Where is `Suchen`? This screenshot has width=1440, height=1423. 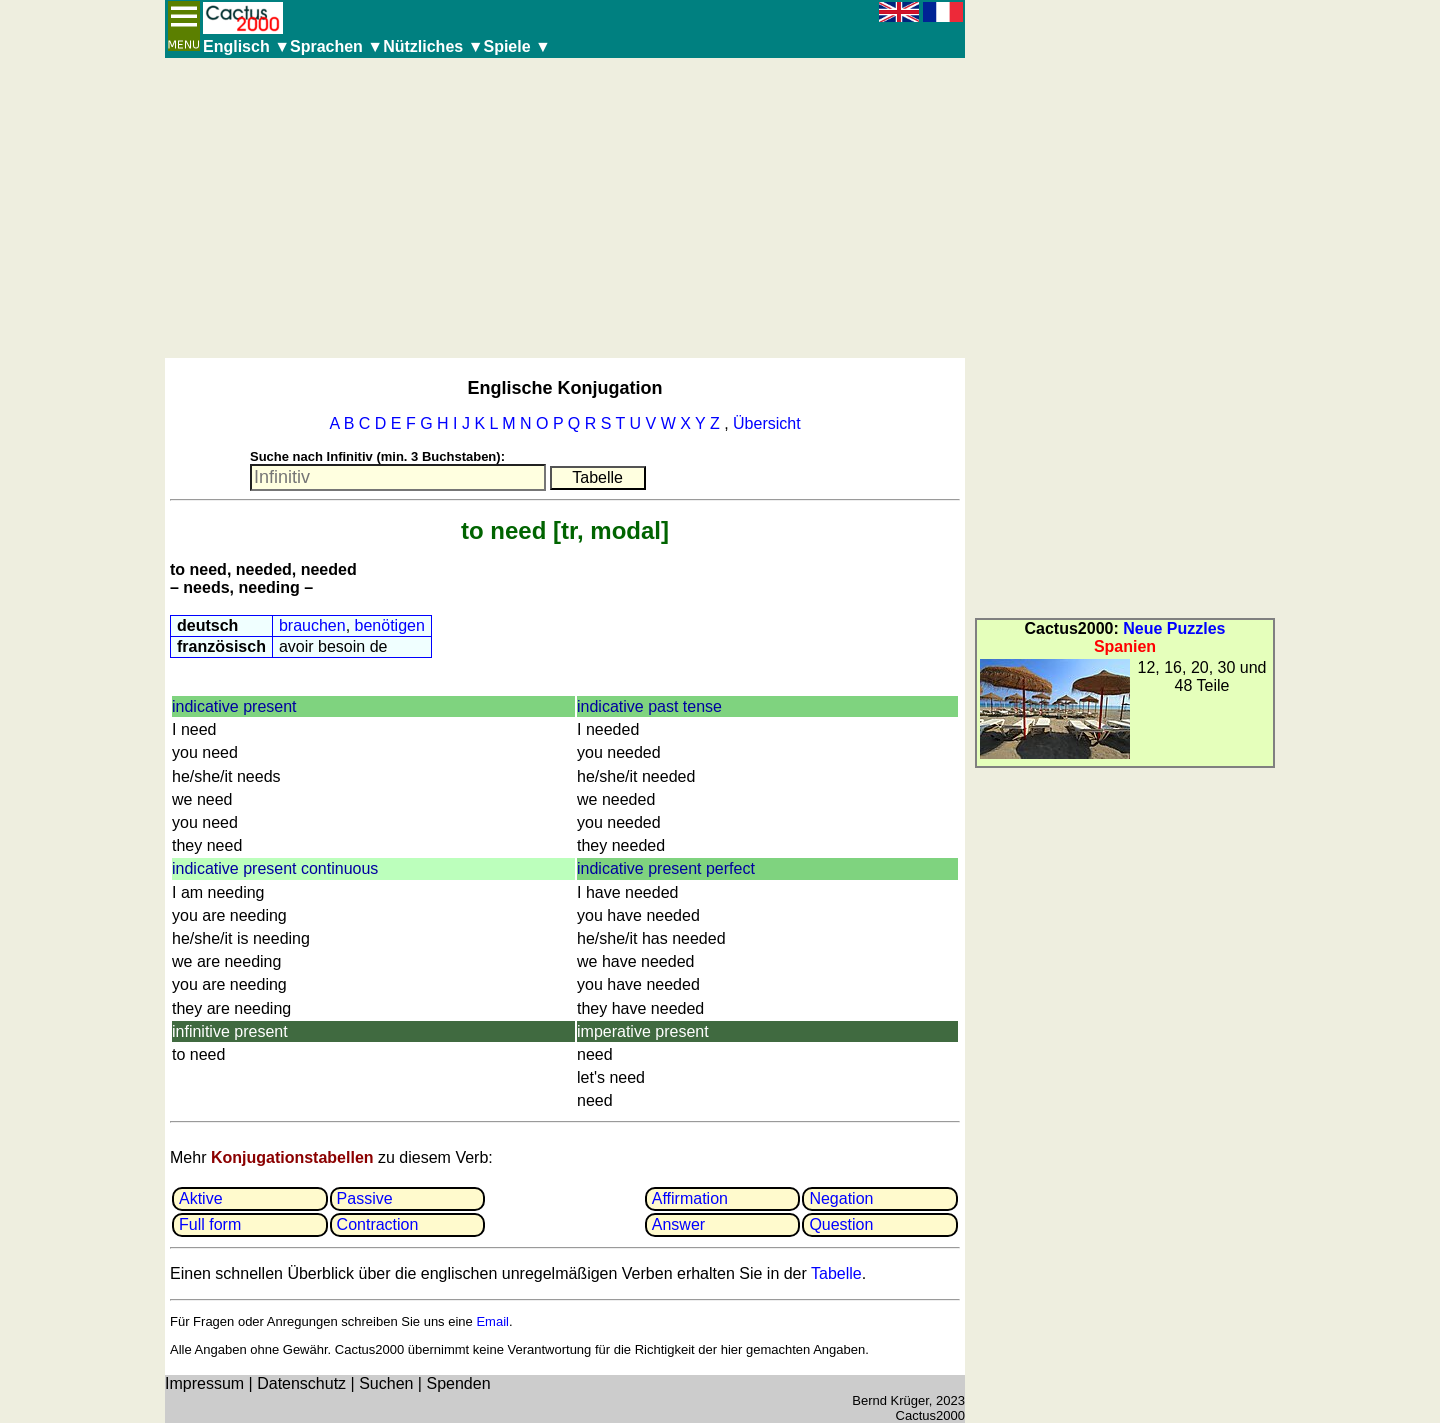
Suchen is located at coordinates (386, 1383).